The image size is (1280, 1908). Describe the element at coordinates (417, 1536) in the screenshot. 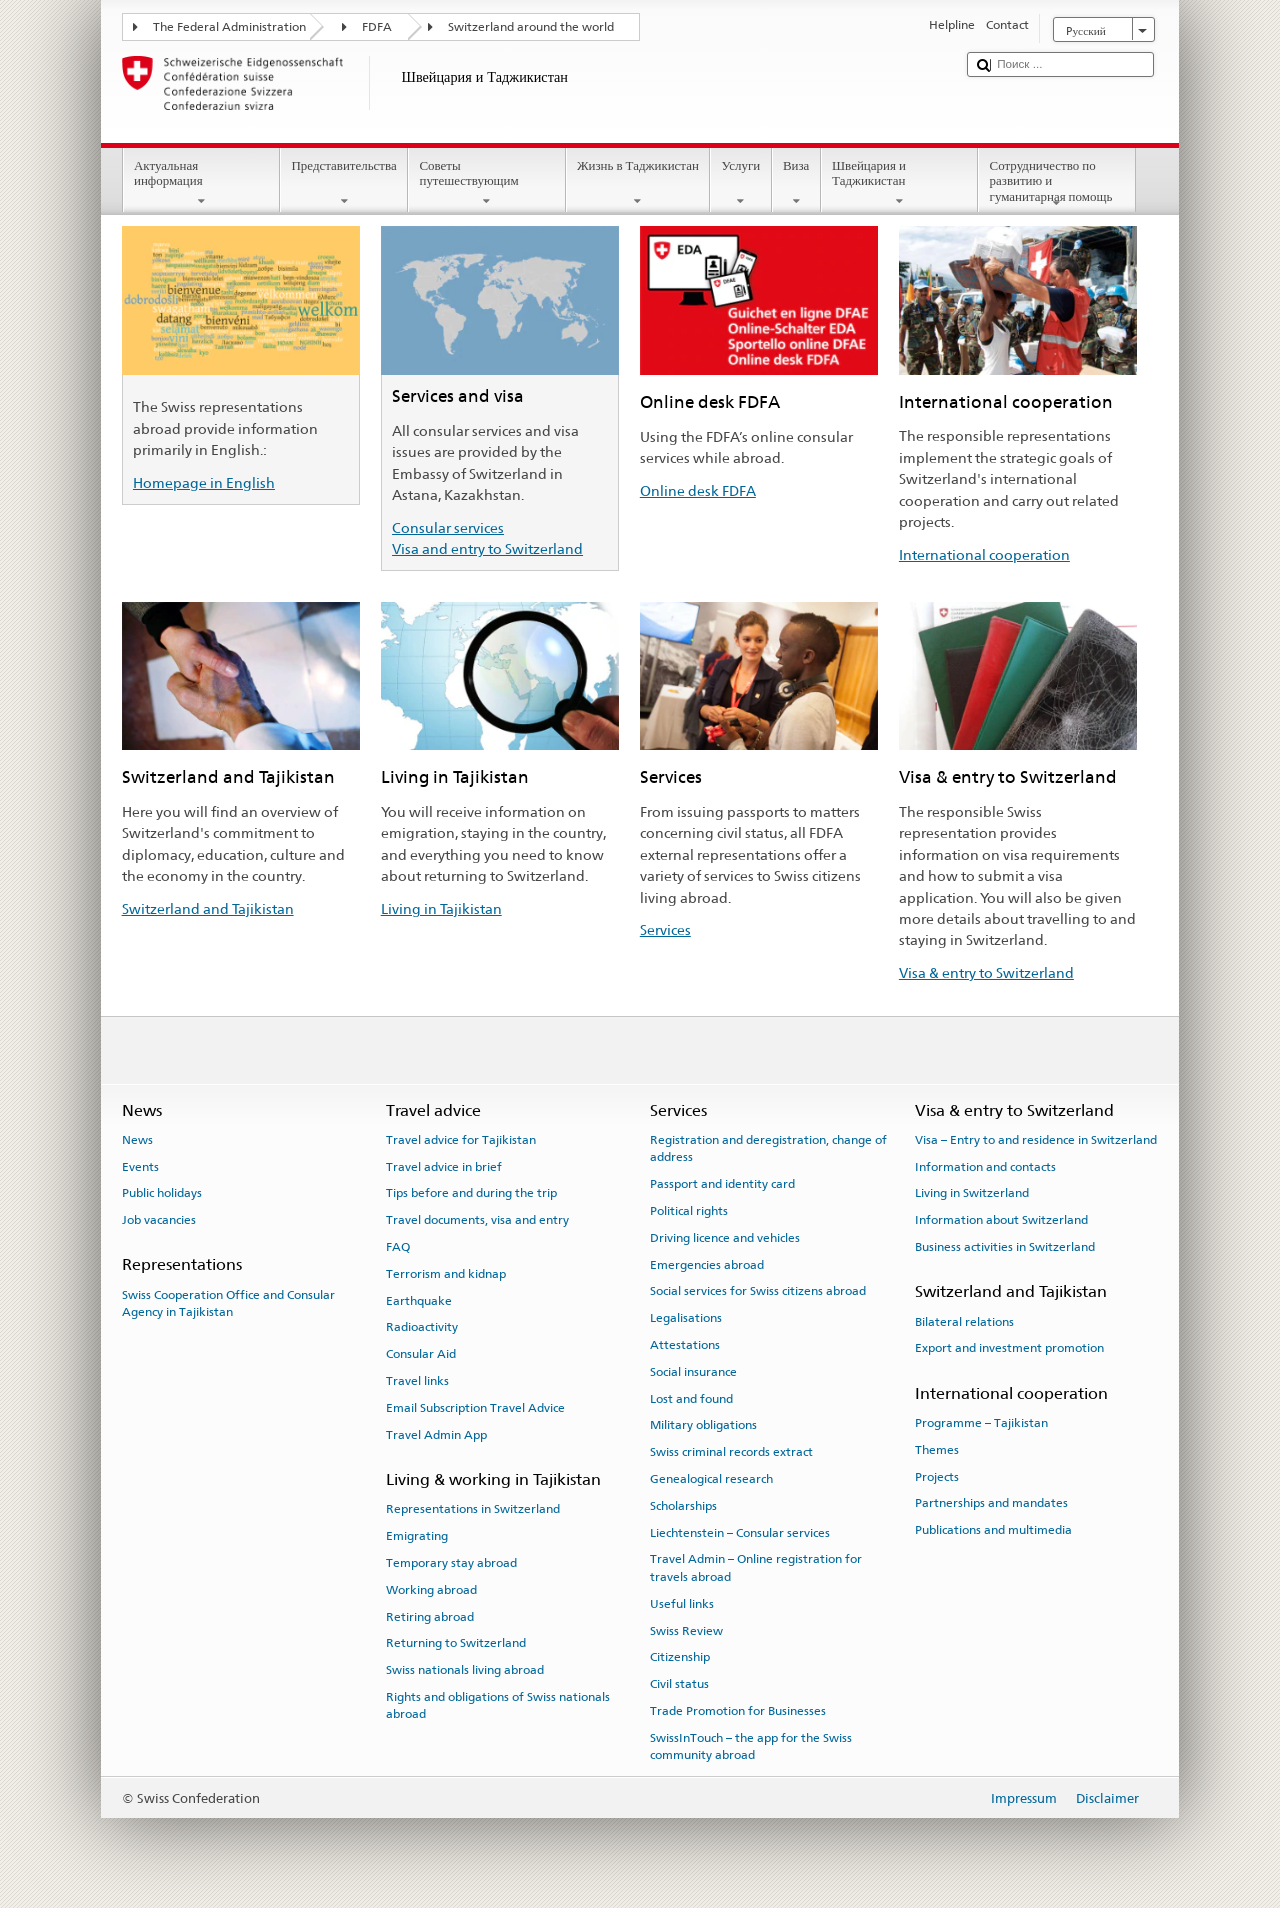

I see `Emigrating` at that location.